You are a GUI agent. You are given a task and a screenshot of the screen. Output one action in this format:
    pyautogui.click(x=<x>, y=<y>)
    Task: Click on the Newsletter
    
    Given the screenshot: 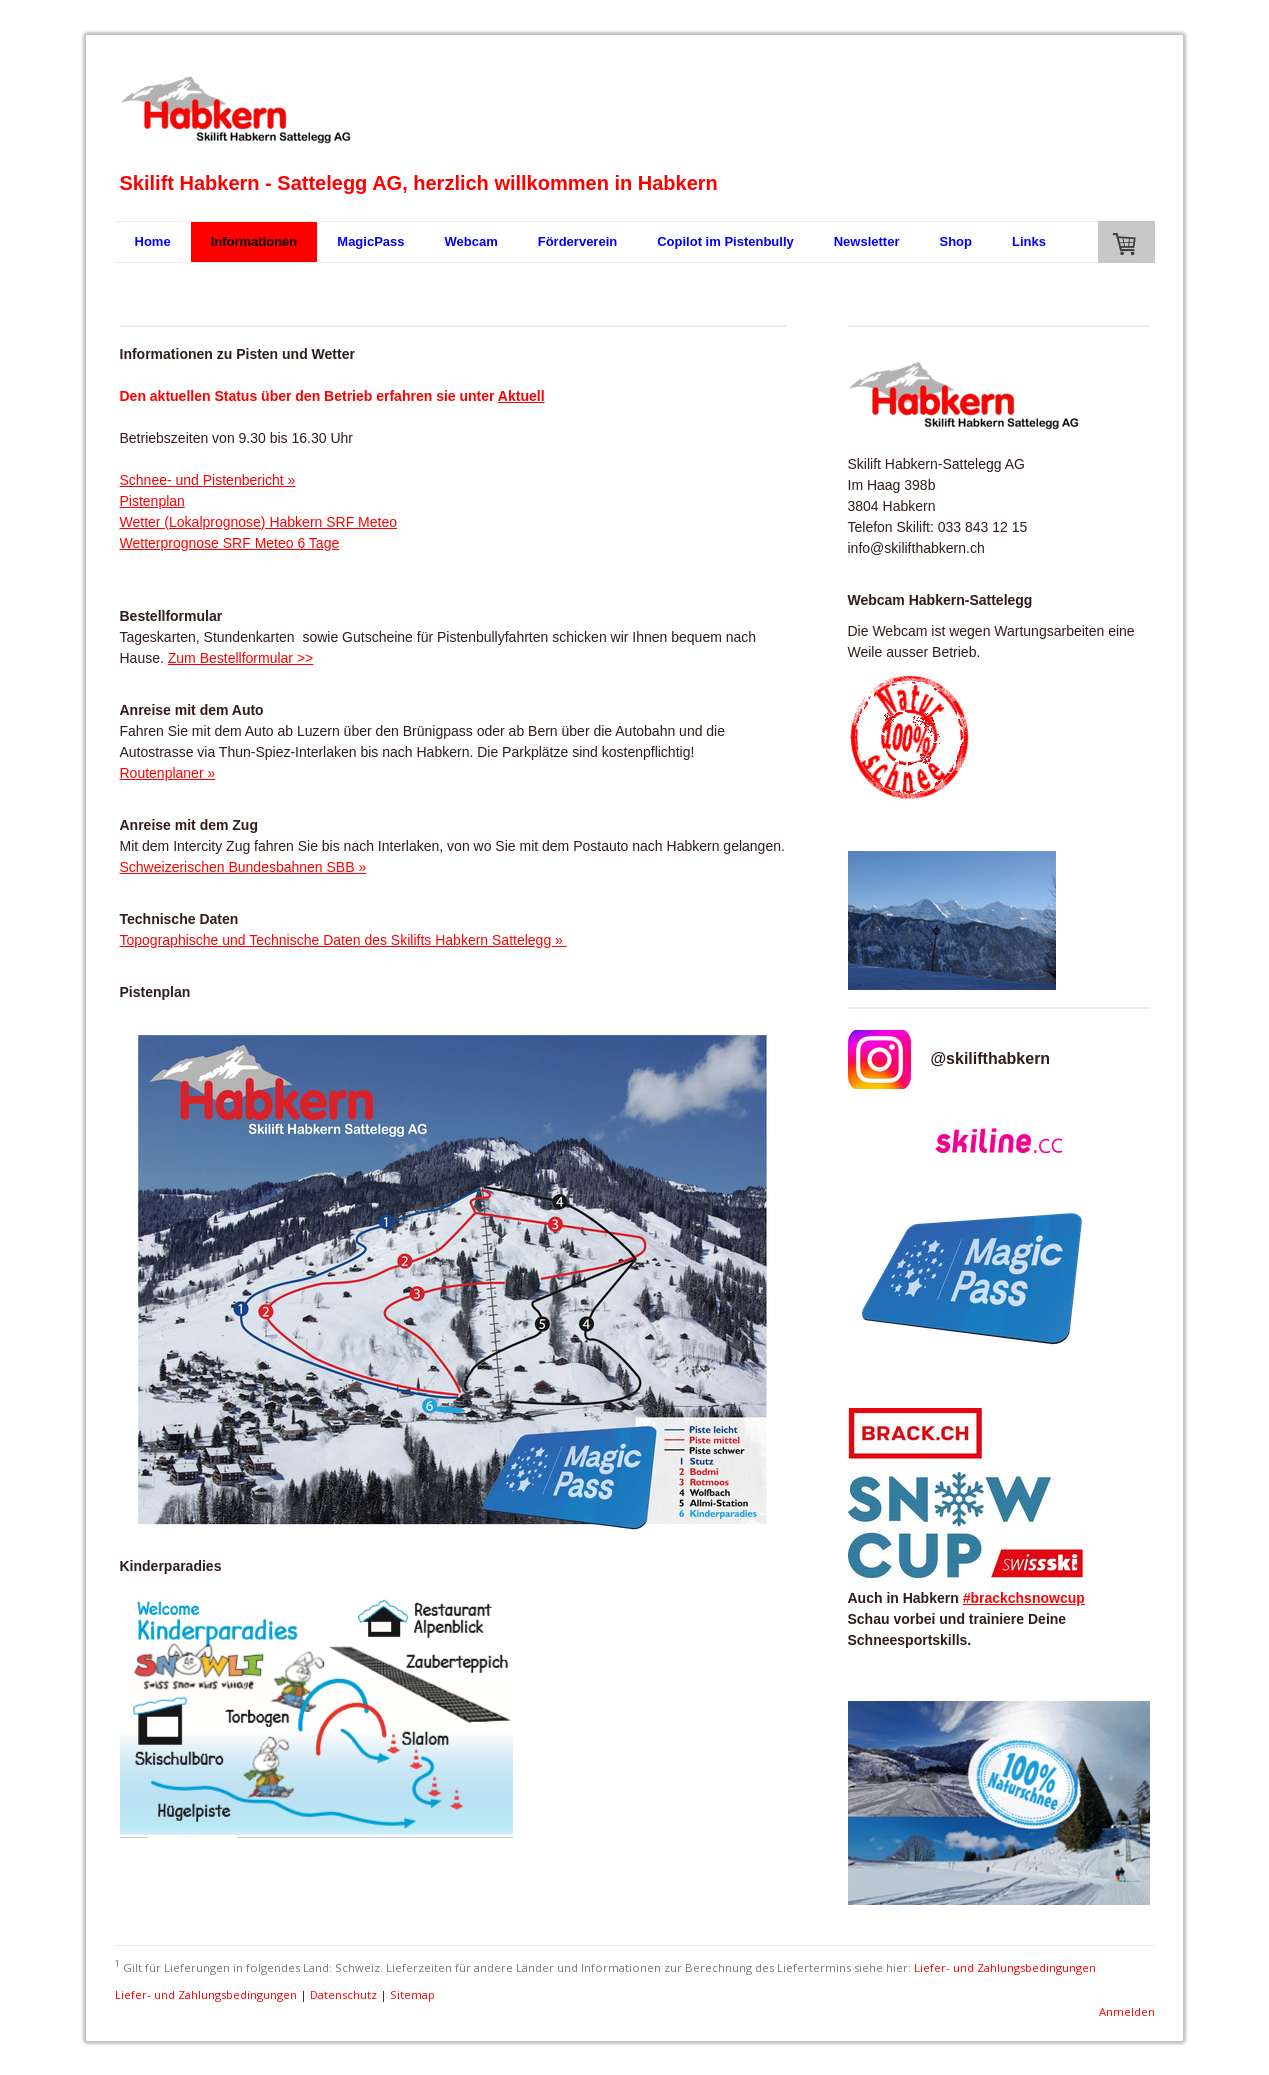 What is the action you would take?
    pyautogui.click(x=867, y=241)
    